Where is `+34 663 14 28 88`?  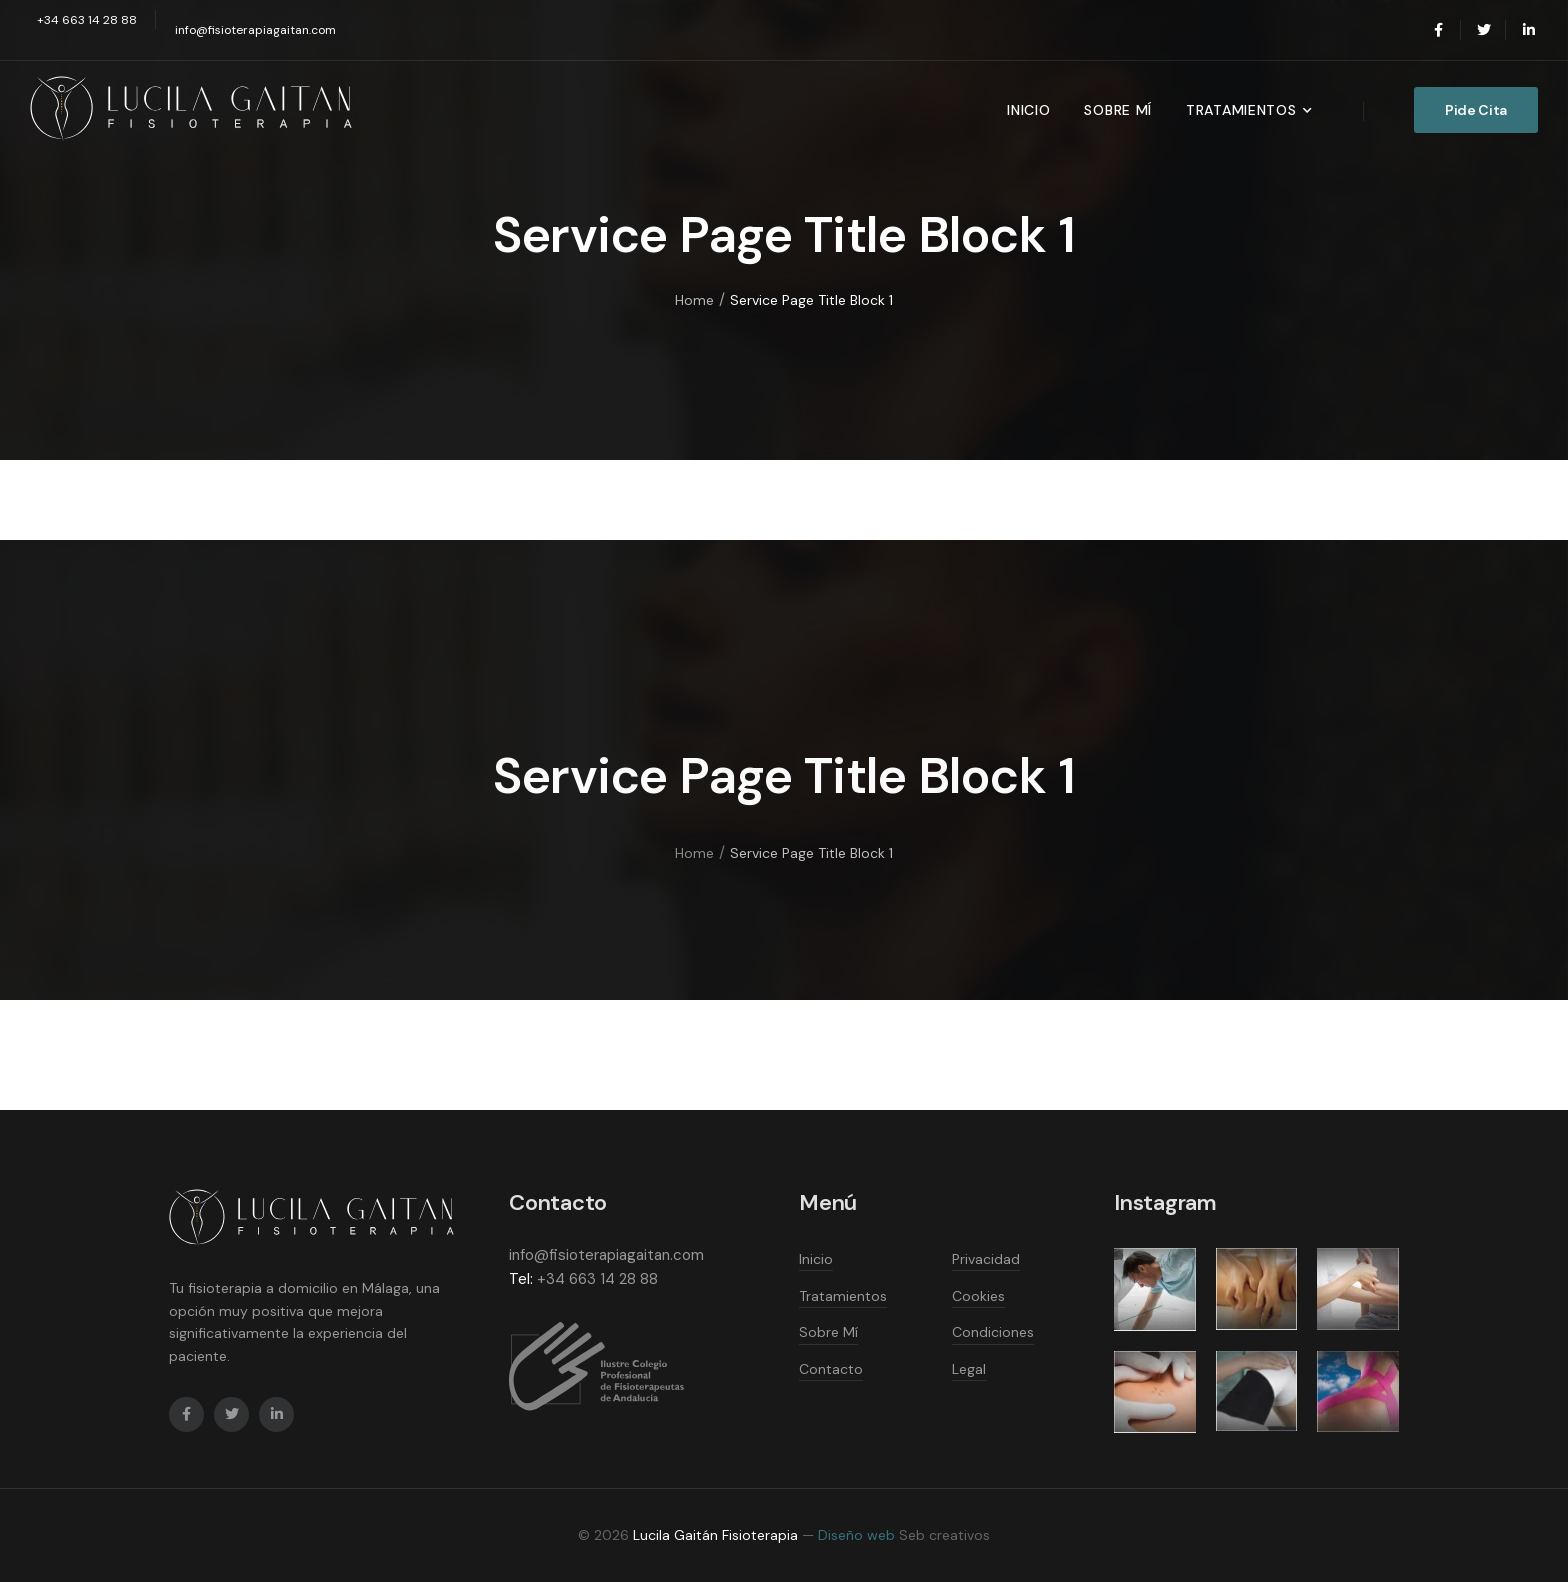
+34 663 14 28 88 is located at coordinates (597, 1279).